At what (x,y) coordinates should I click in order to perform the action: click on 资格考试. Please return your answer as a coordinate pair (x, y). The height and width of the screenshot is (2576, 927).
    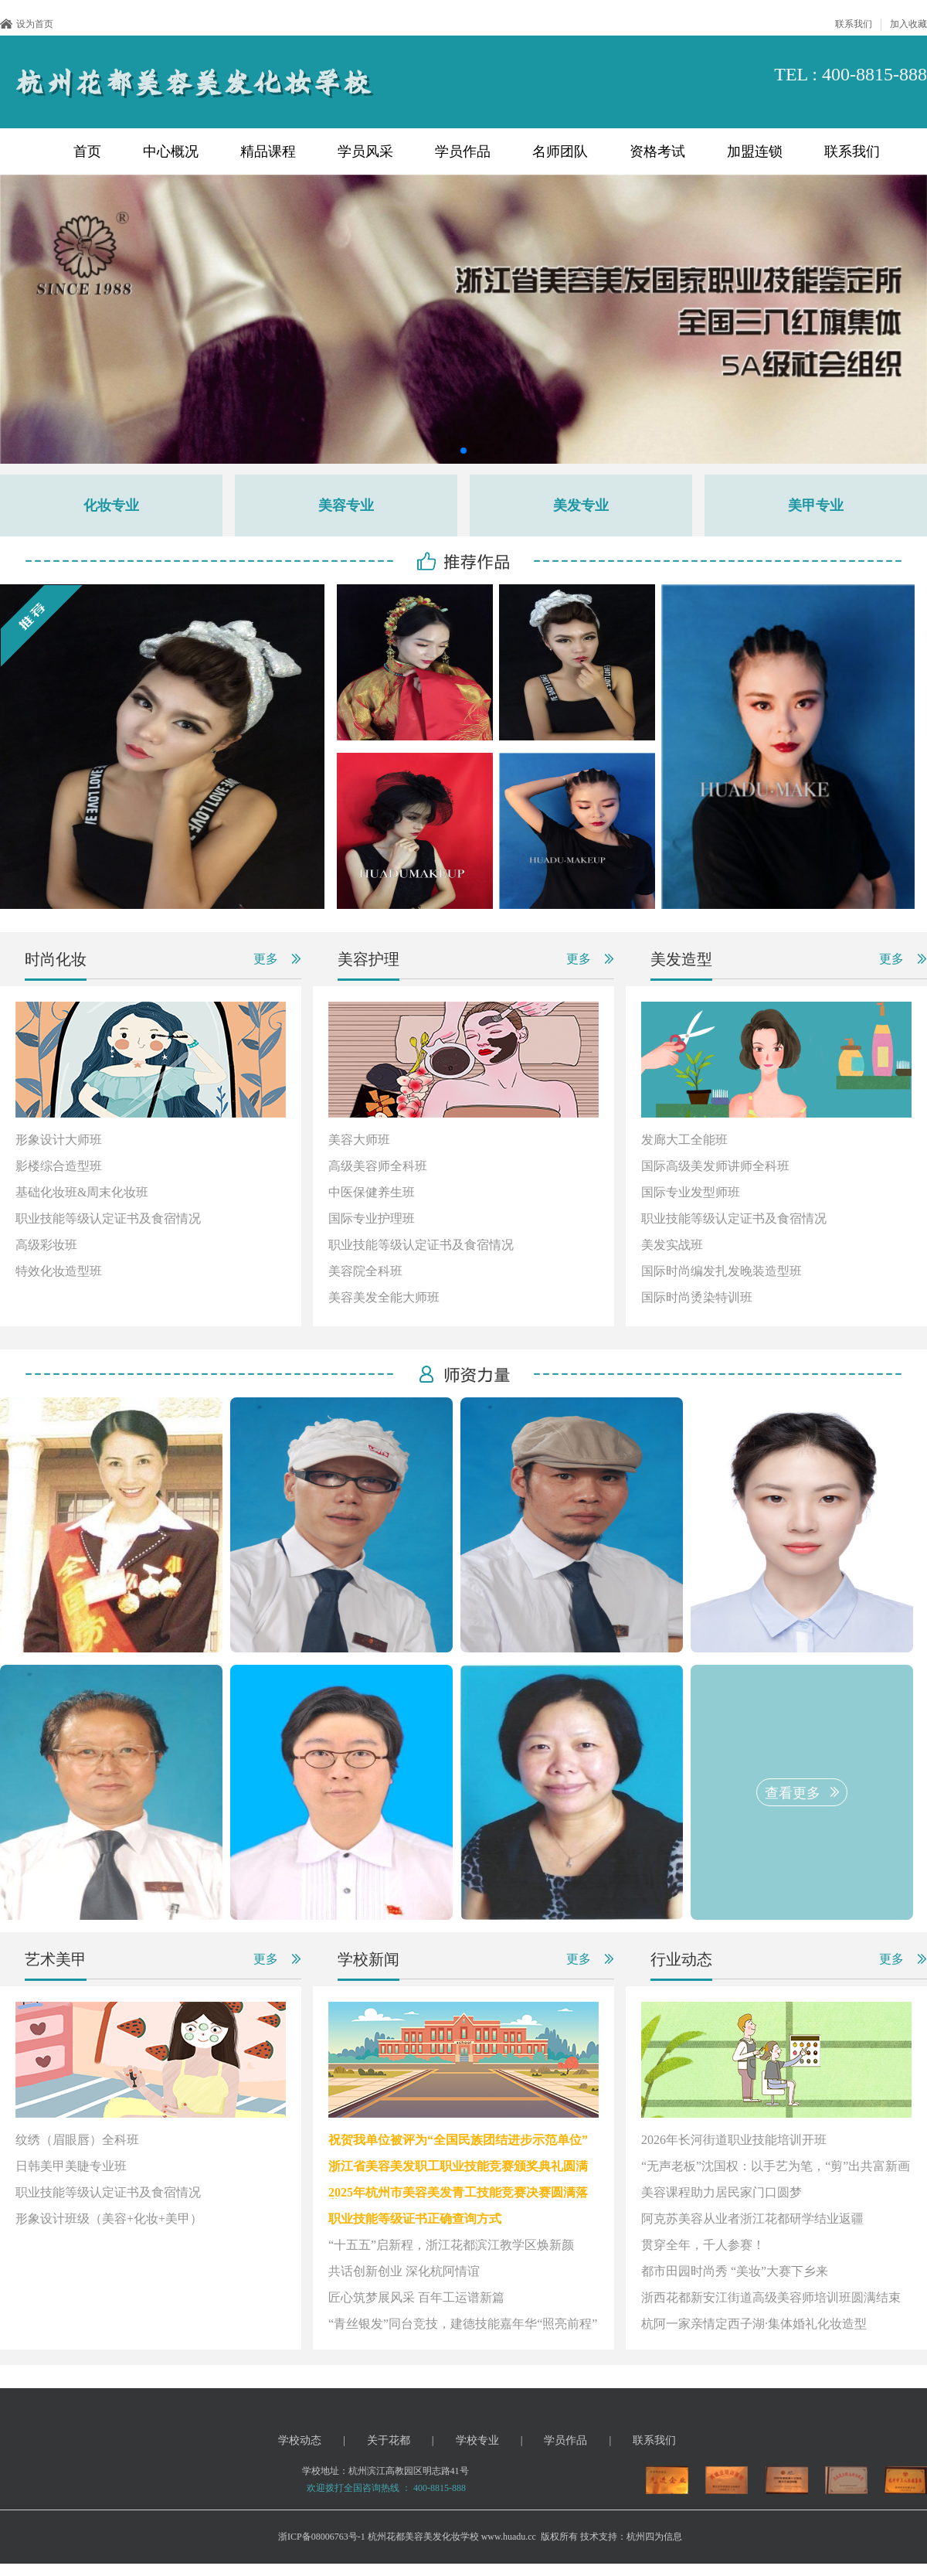
    Looking at the image, I should click on (657, 151).